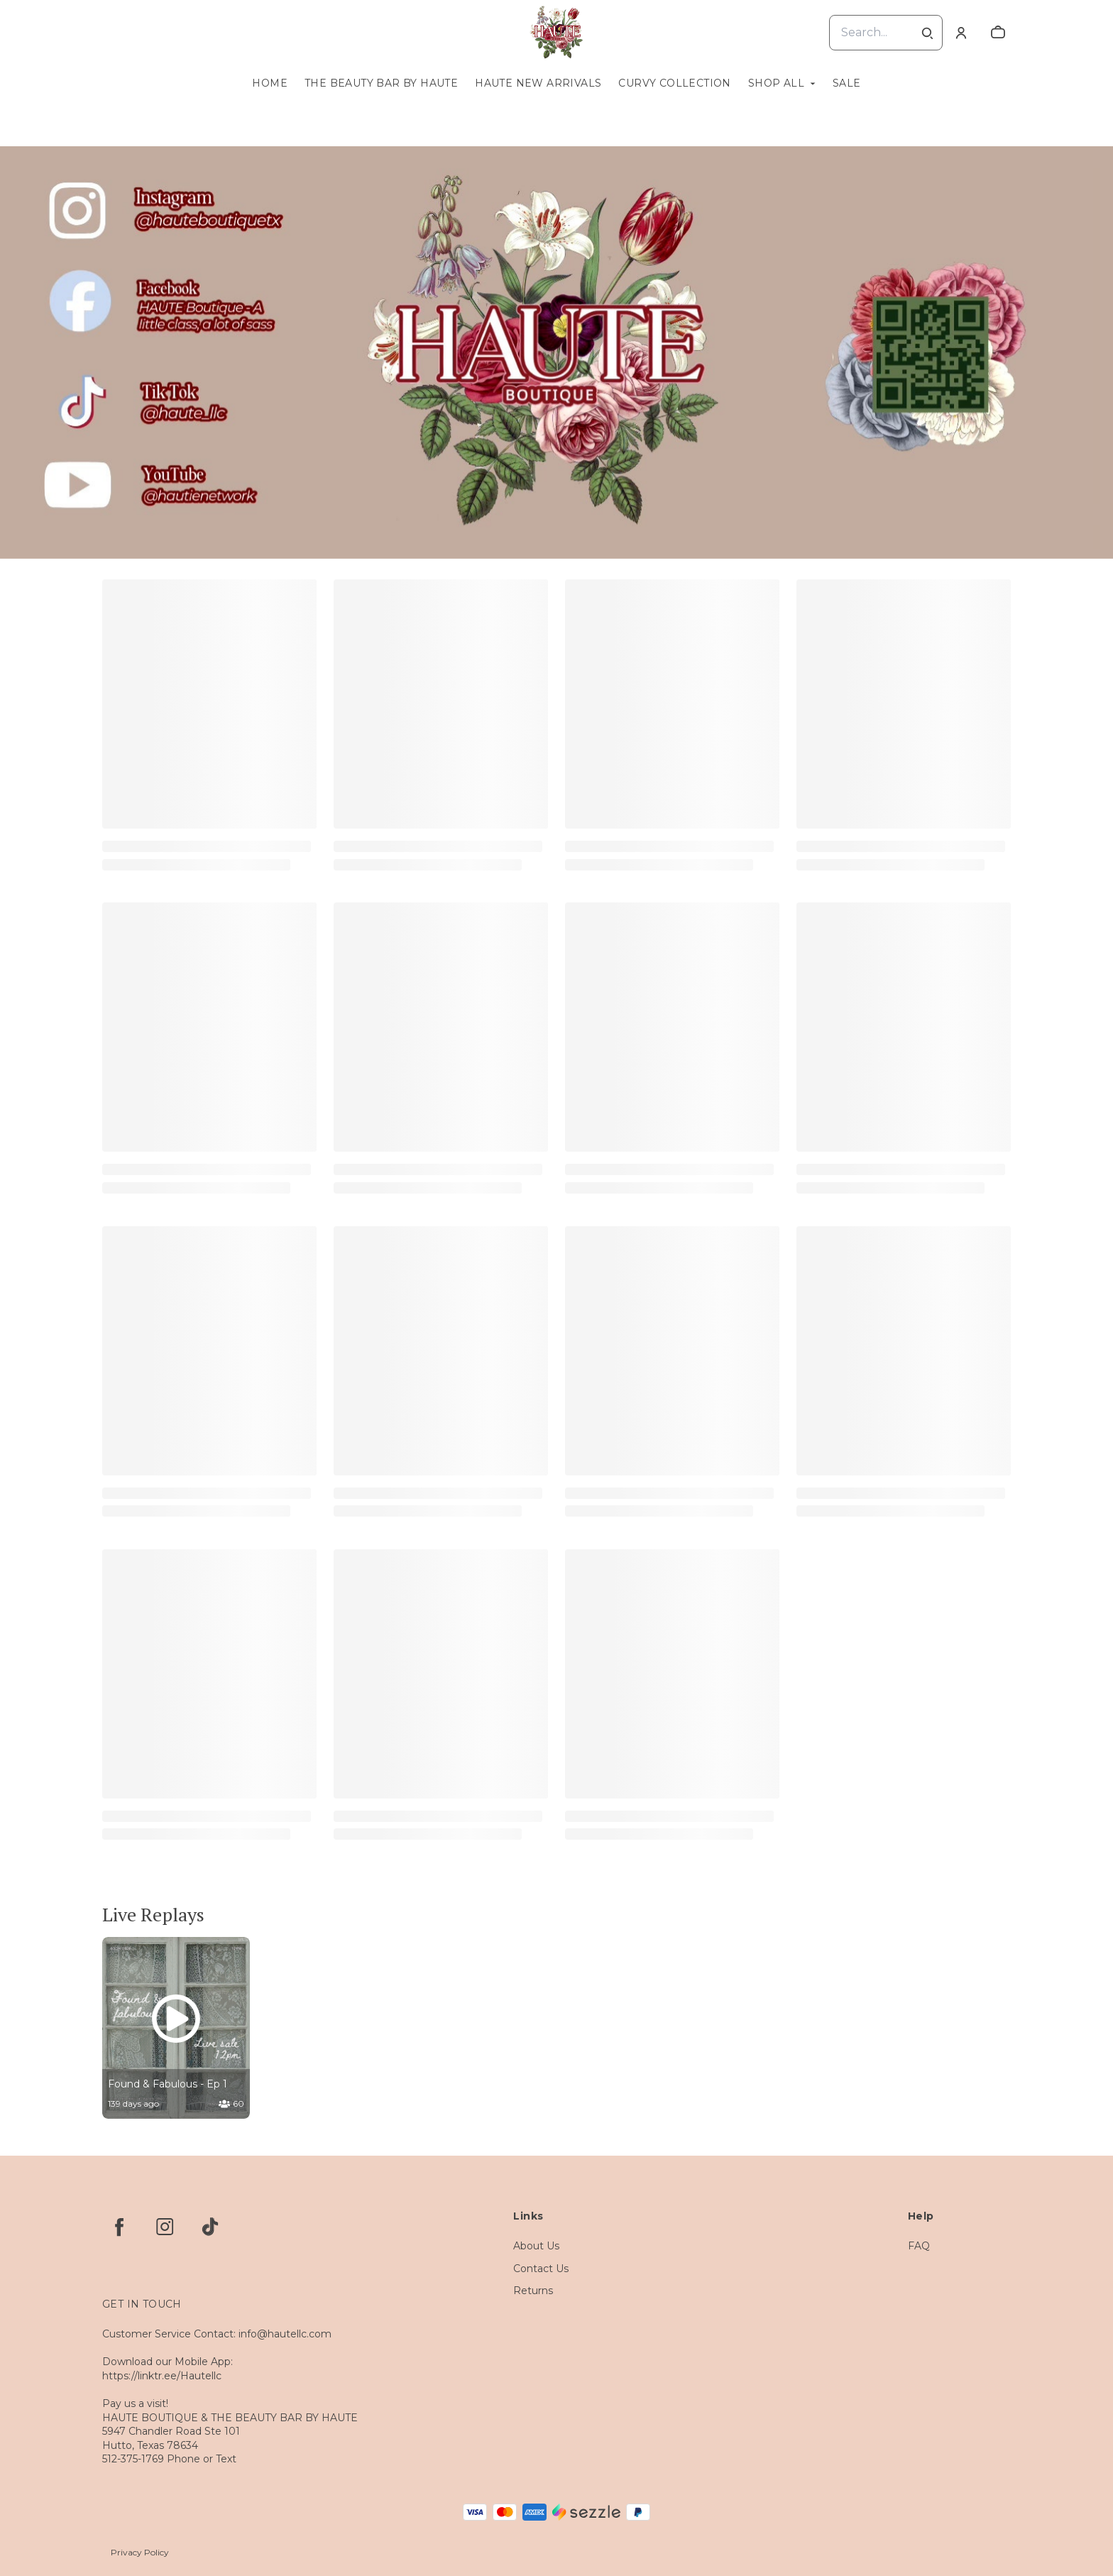 This screenshot has height=2576, width=1113. What do you see at coordinates (140, 2552) in the screenshot?
I see `Privacy Policy` at bounding box center [140, 2552].